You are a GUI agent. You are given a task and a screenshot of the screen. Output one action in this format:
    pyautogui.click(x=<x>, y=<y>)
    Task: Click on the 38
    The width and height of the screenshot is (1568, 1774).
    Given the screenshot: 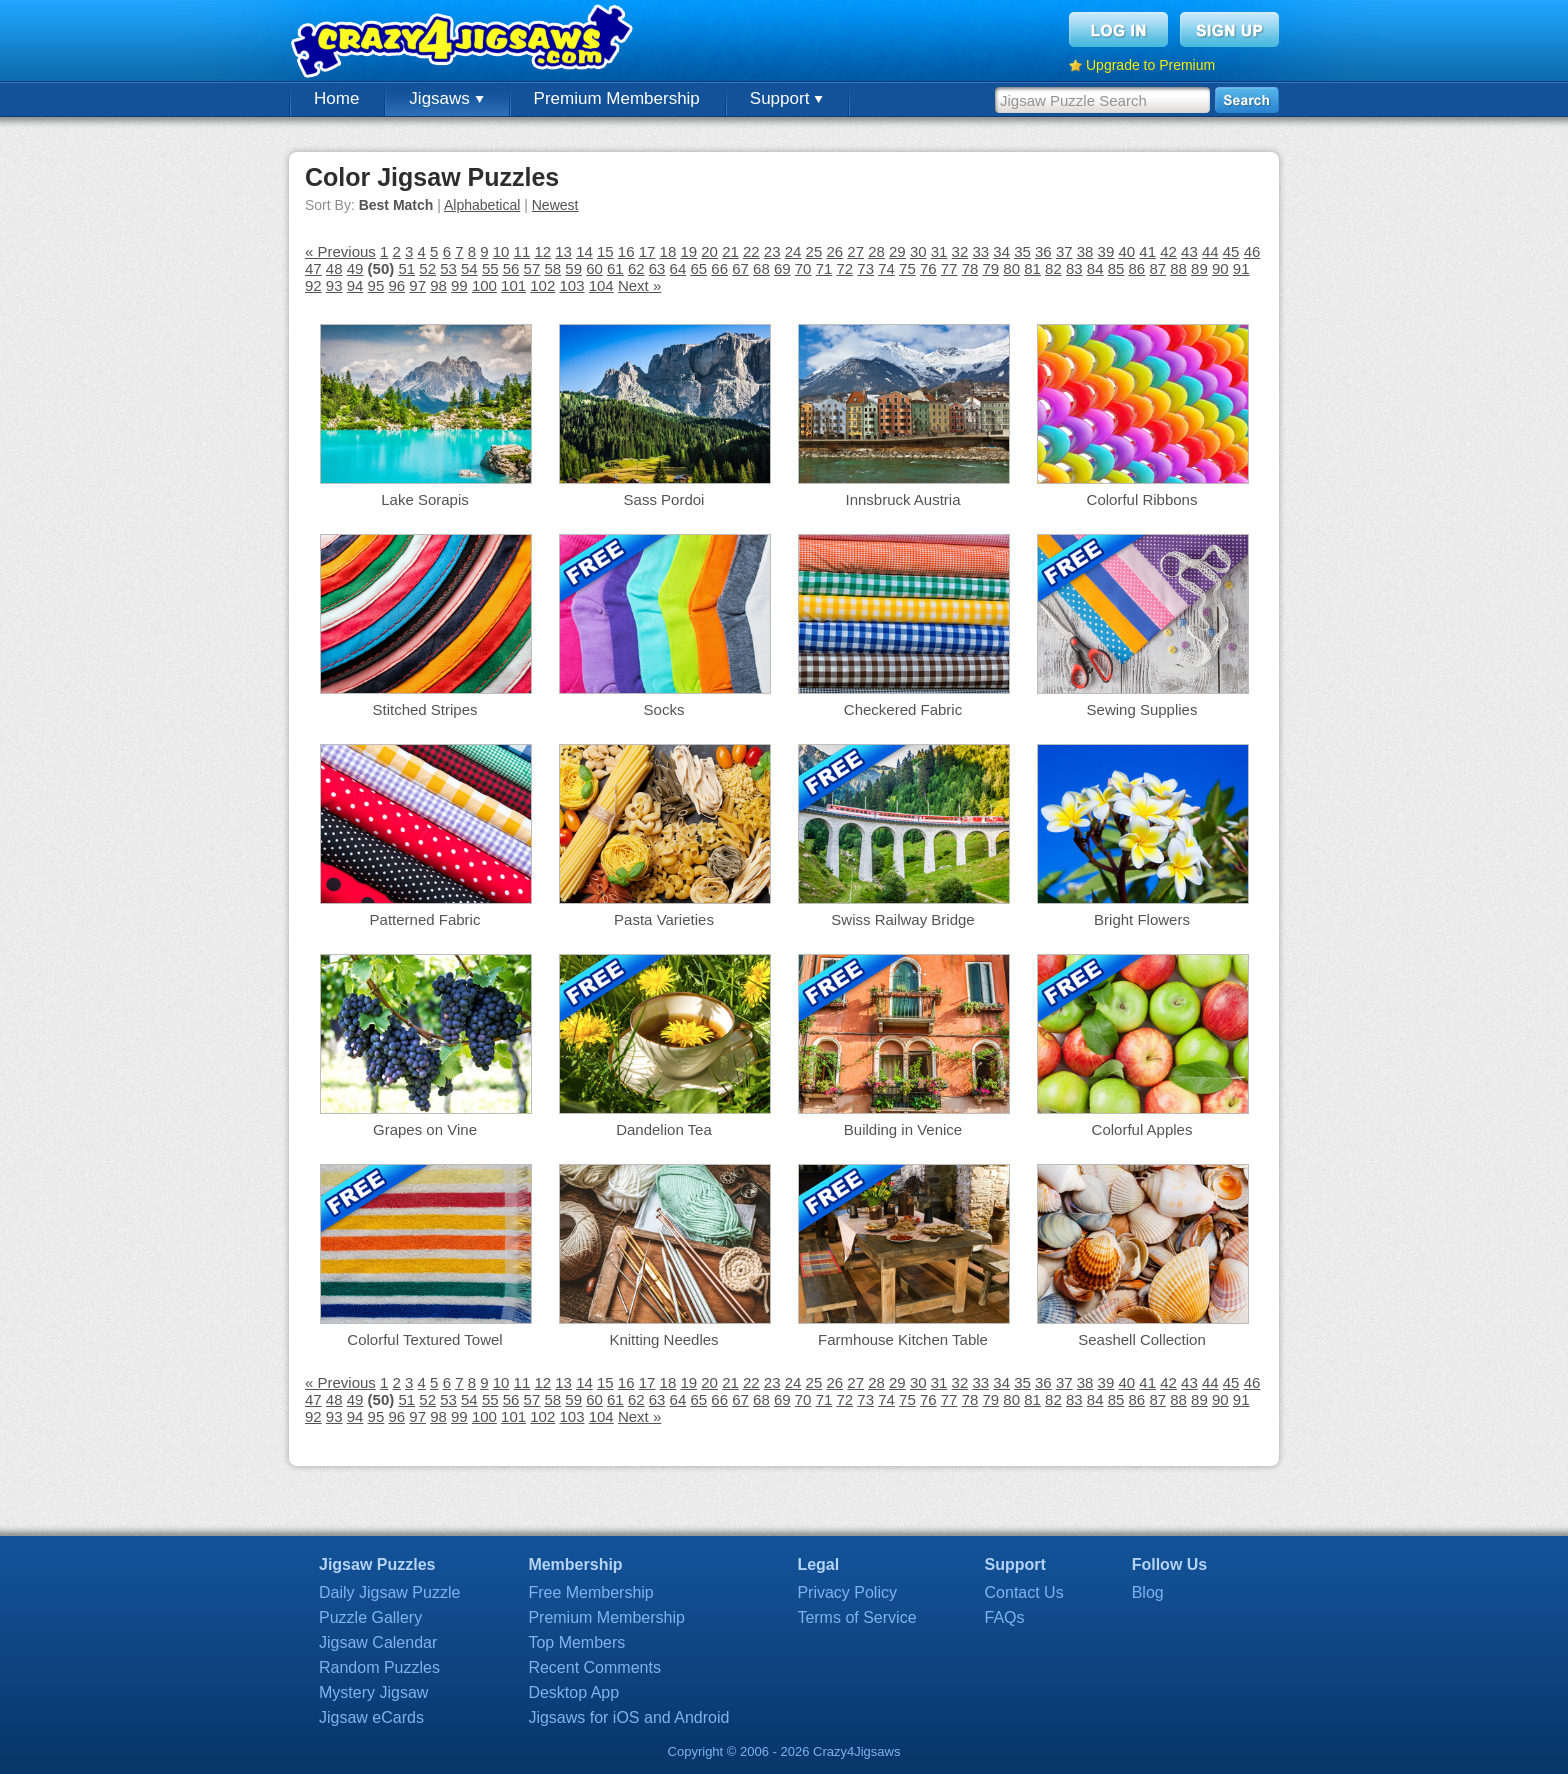 What is the action you would take?
    pyautogui.click(x=1085, y=251)
    